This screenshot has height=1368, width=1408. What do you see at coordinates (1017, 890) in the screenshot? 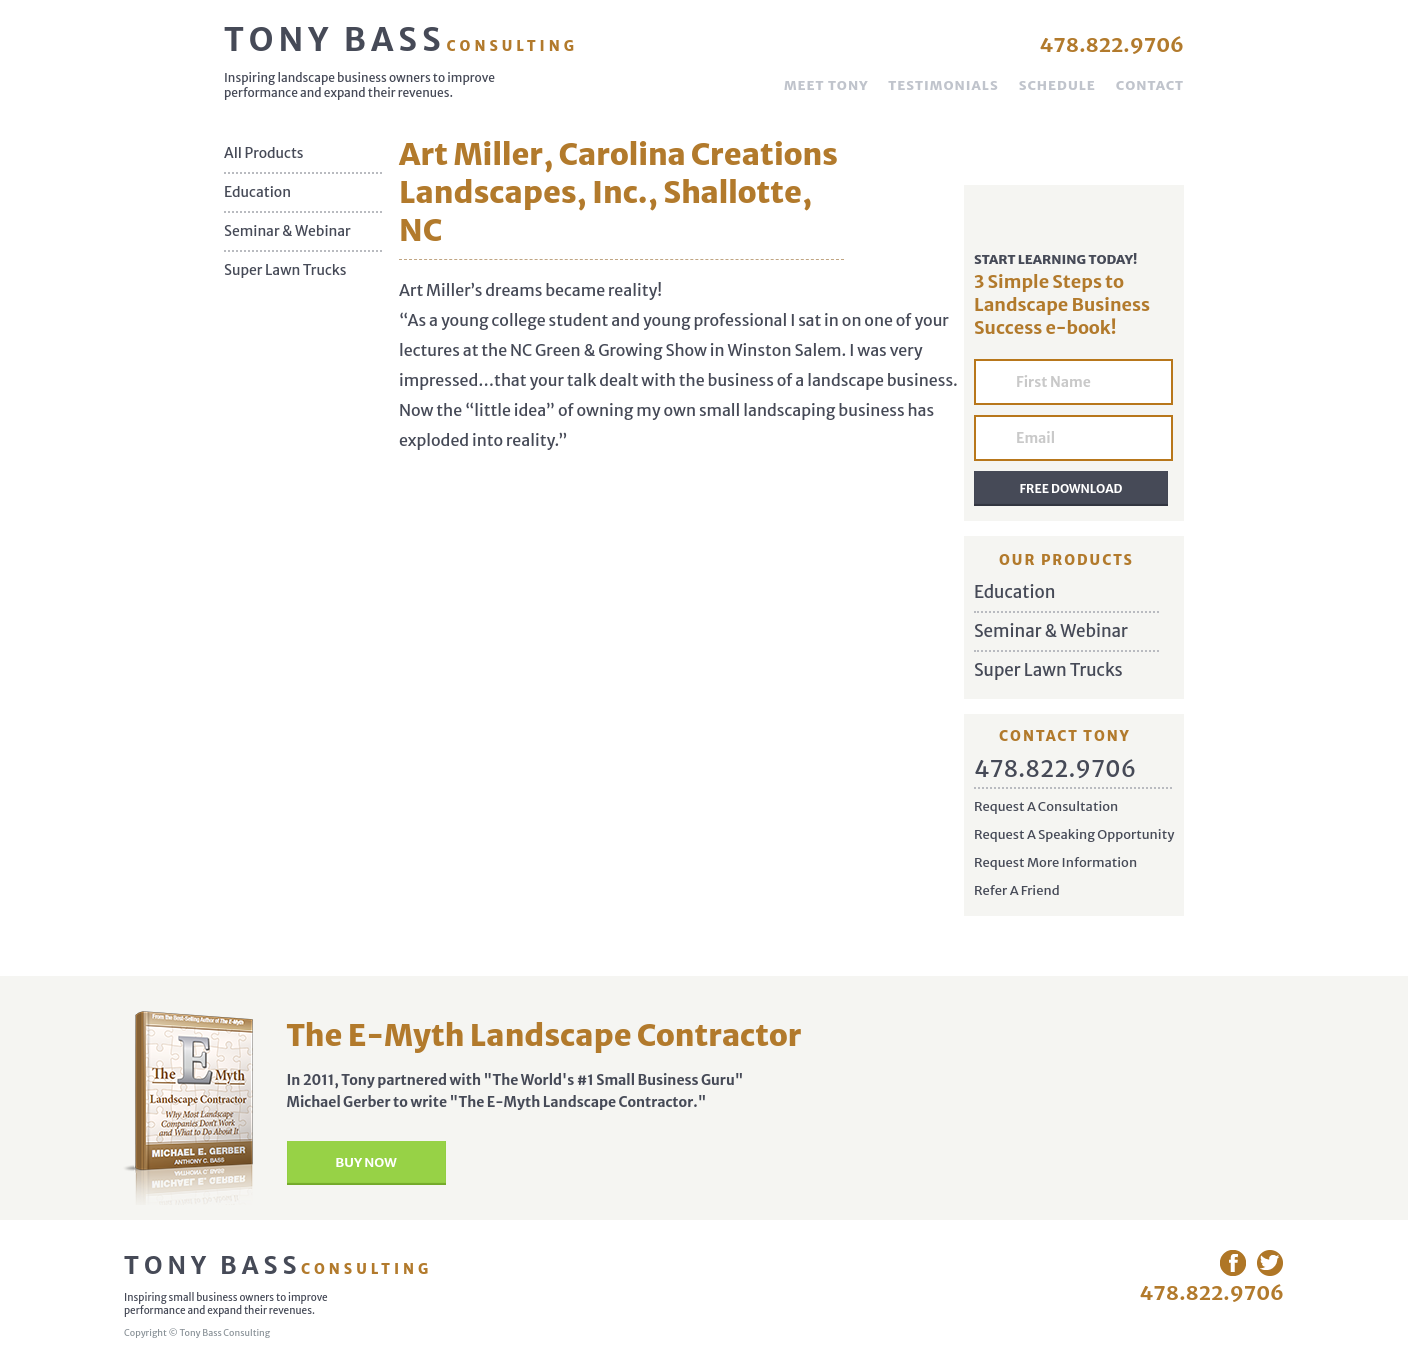
I see `Refer A Friend` at bounding box center [1017, 890].